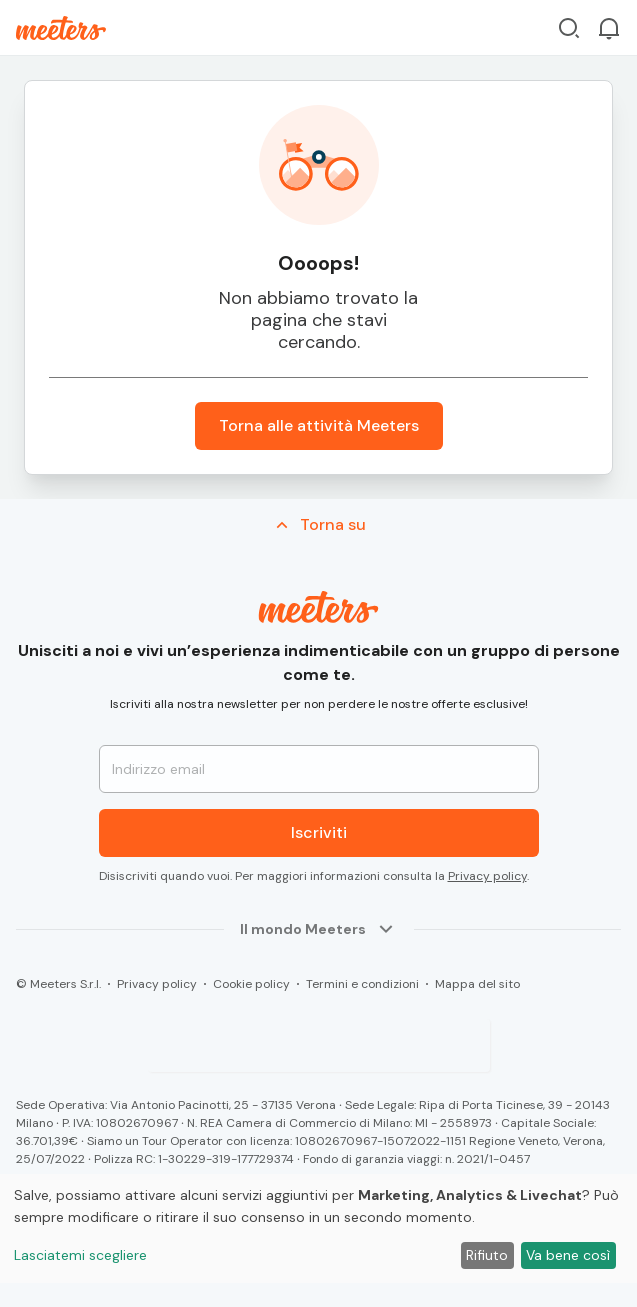 This screenshot has height=1307, width=637. Describe the element at coordinates (251, 984) in the screenshot. I see `Cookie policy` at that location.